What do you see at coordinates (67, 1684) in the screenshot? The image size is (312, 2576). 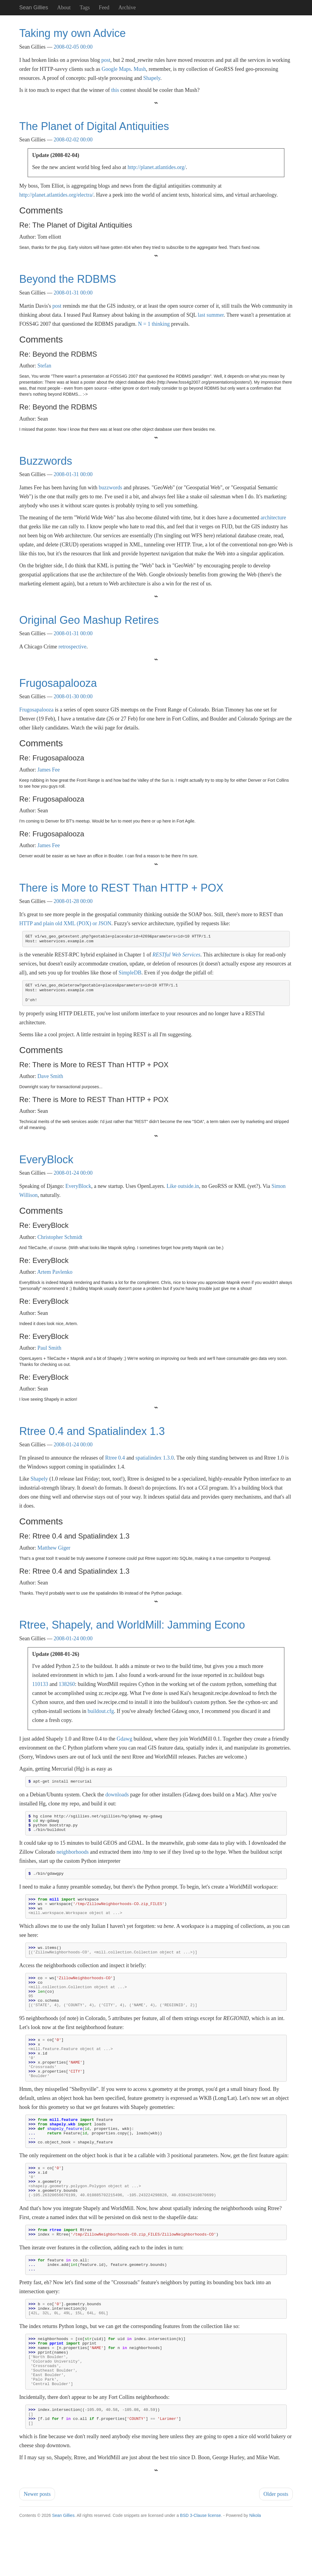 I see `138260` at bounding box center [67, 1684].